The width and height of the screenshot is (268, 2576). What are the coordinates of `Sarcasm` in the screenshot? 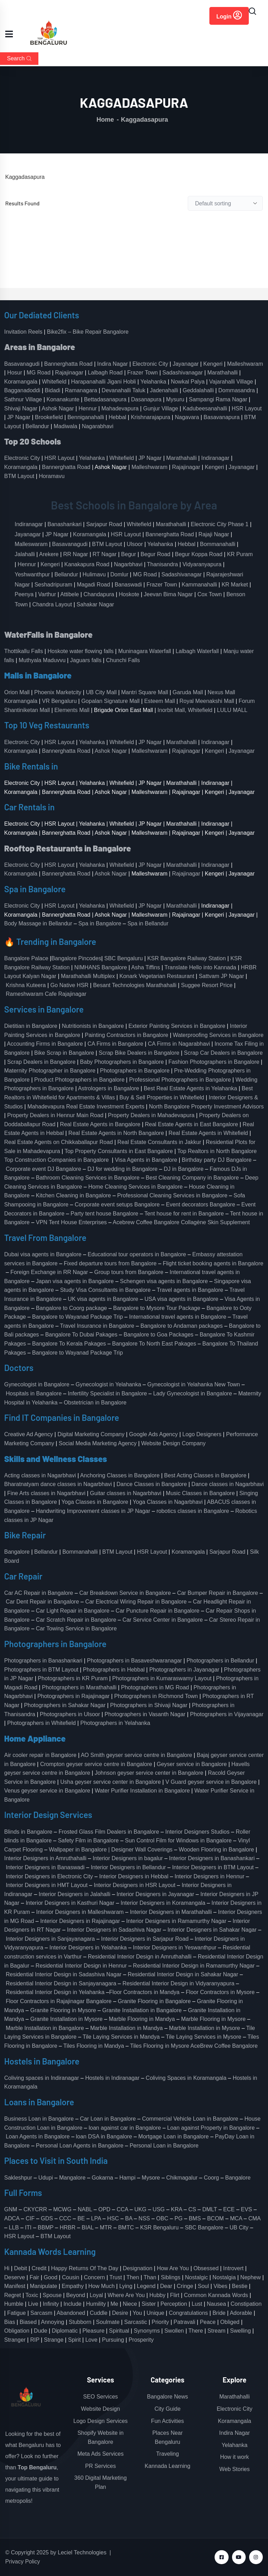 It's located at (41, 2313).